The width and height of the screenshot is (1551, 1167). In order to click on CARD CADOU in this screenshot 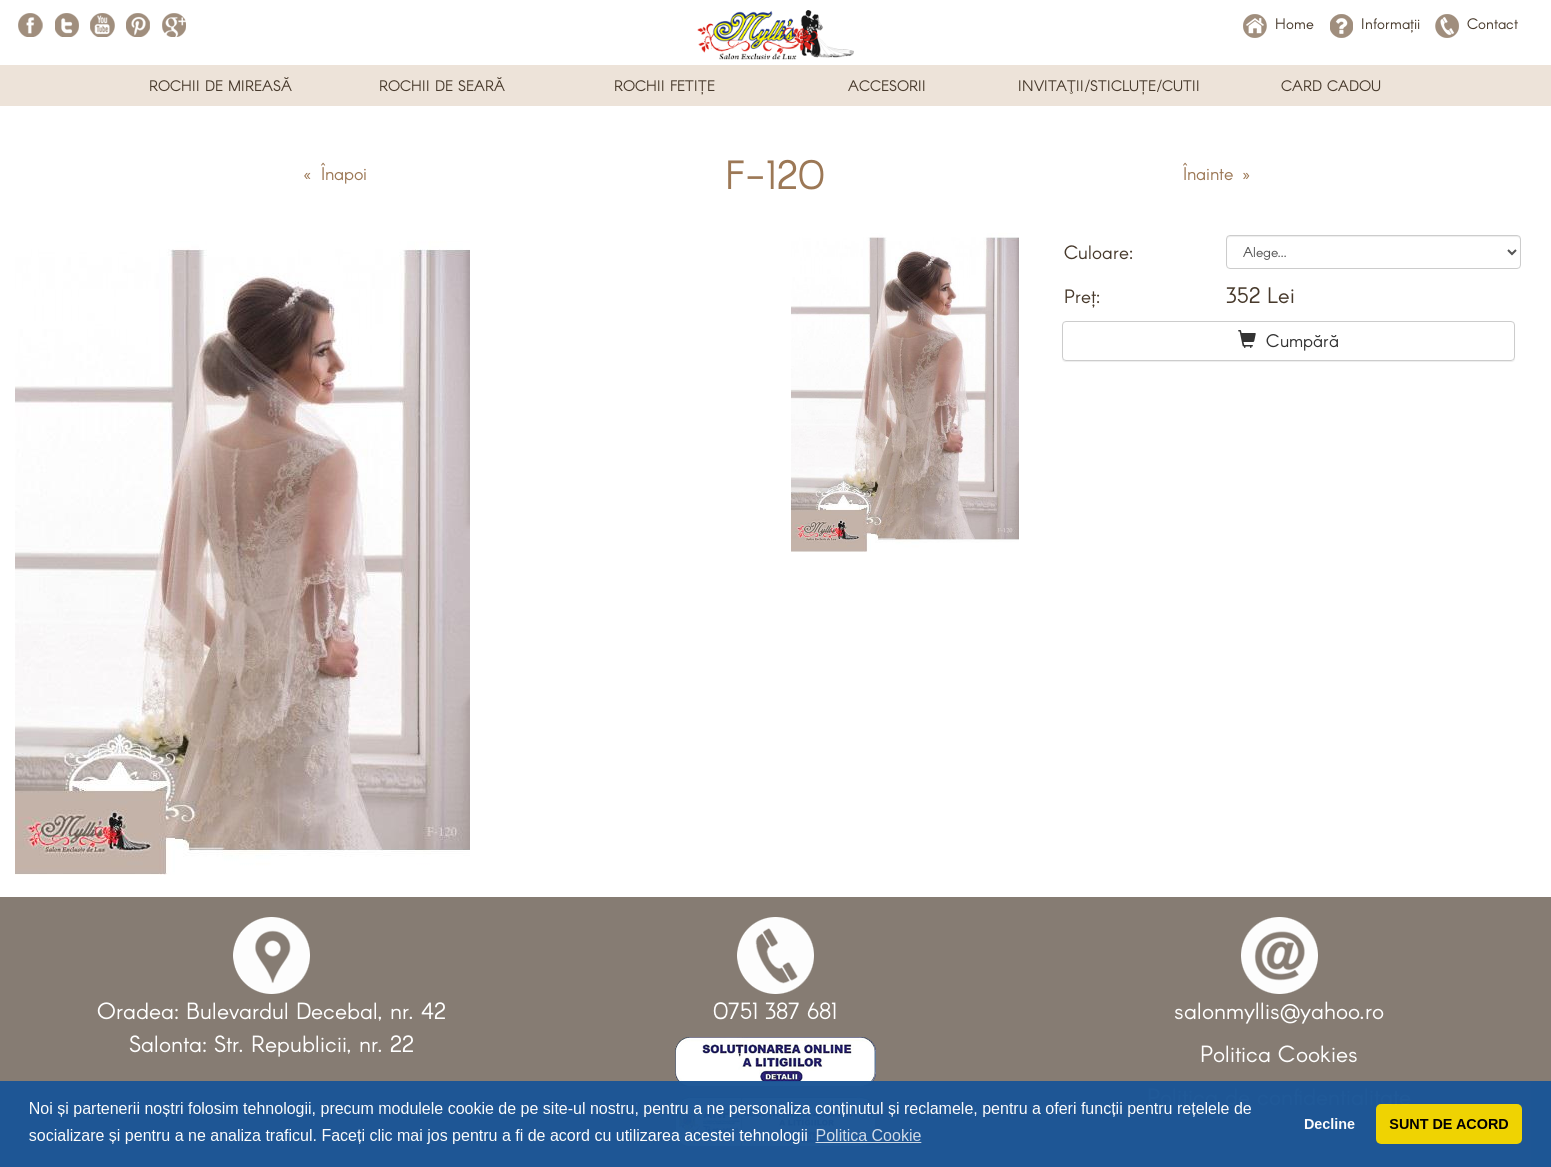, I will do `click(1331, 85)`.